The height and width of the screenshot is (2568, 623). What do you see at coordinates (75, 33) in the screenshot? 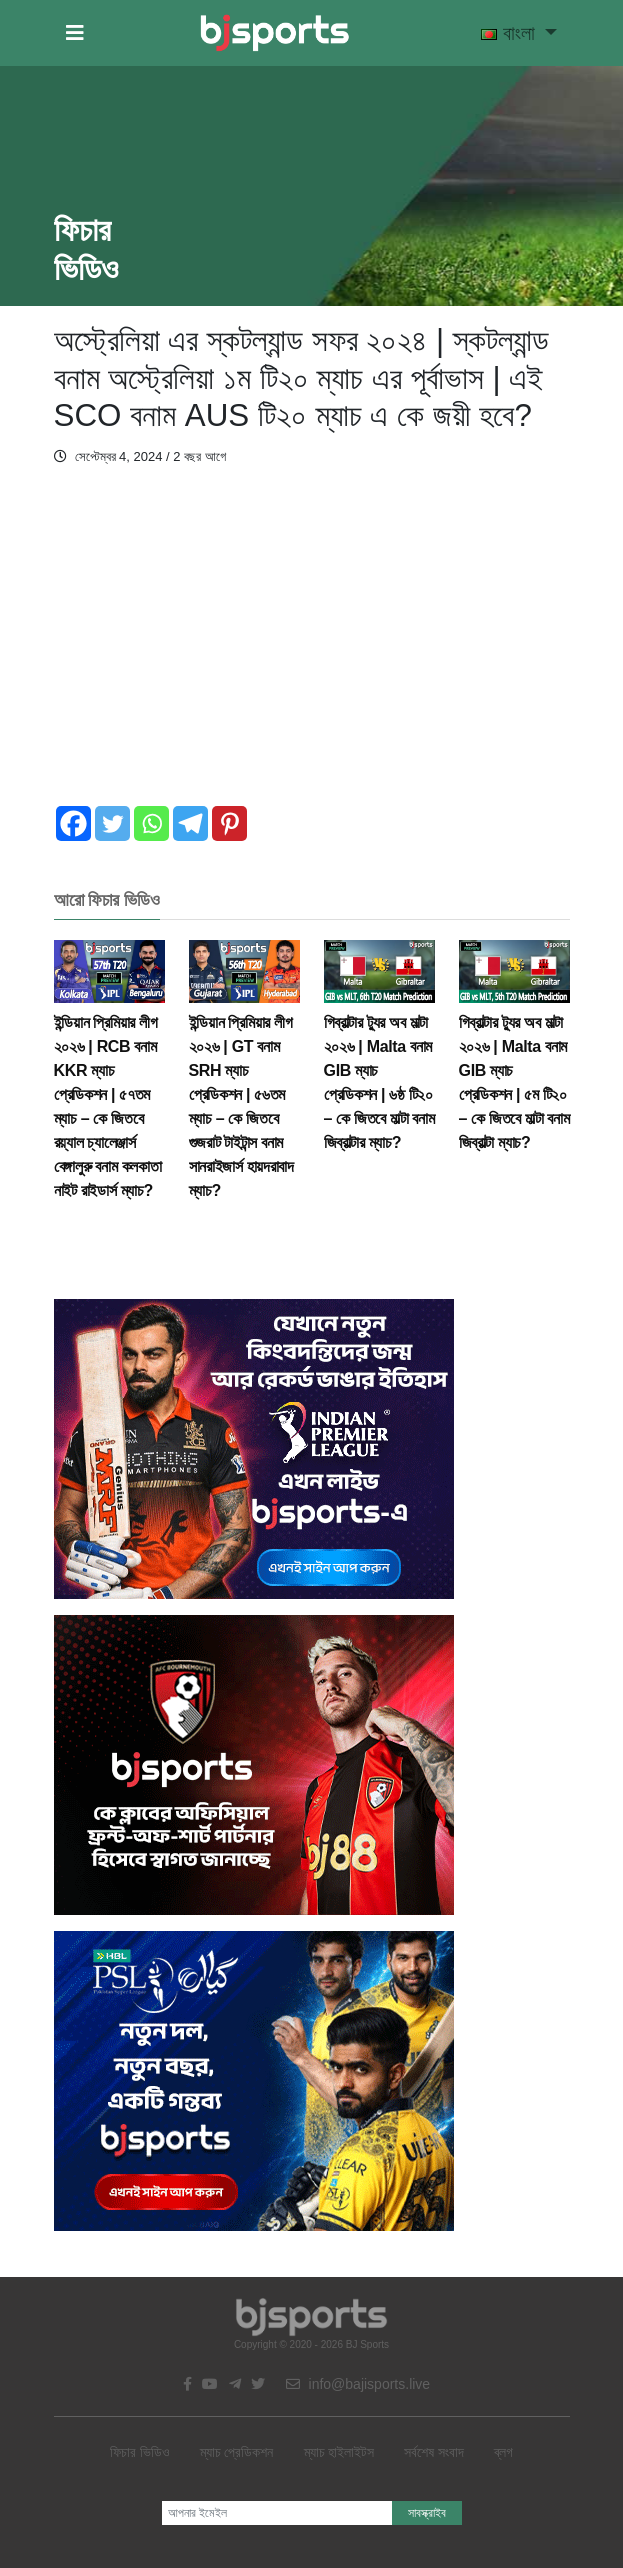
I see `[button]` at bounding box center [75, 33].